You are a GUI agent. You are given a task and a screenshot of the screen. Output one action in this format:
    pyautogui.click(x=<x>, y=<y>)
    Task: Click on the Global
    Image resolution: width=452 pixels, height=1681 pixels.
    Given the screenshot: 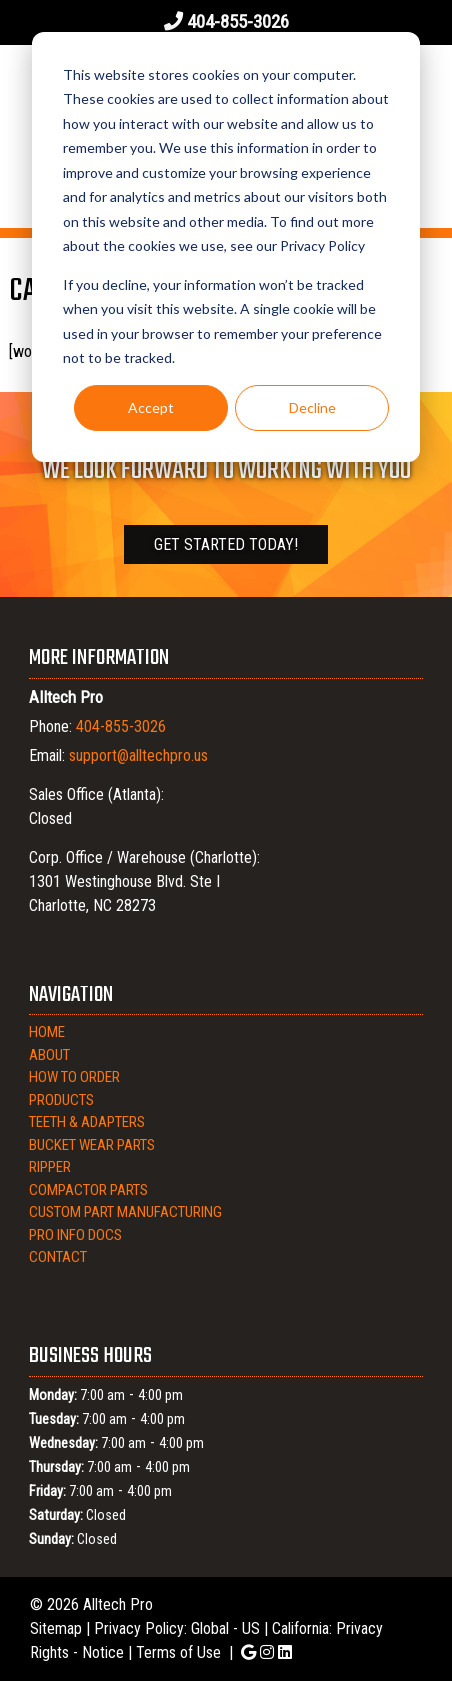 What is the action you would take?
    pyautogui.click(x=210, y=1628)
    